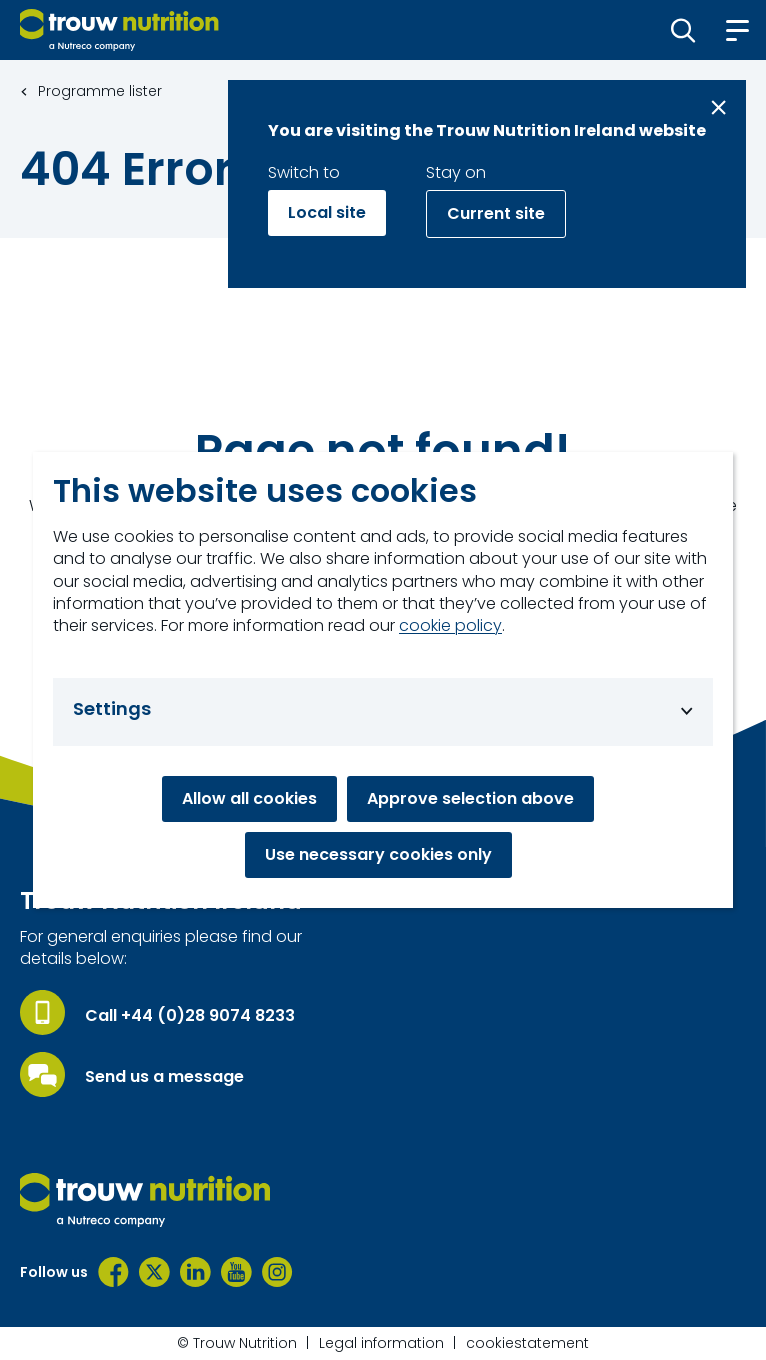  Describe the element at coordinates (450, 626) in the screenshot. I see `cookie policy` at that location.